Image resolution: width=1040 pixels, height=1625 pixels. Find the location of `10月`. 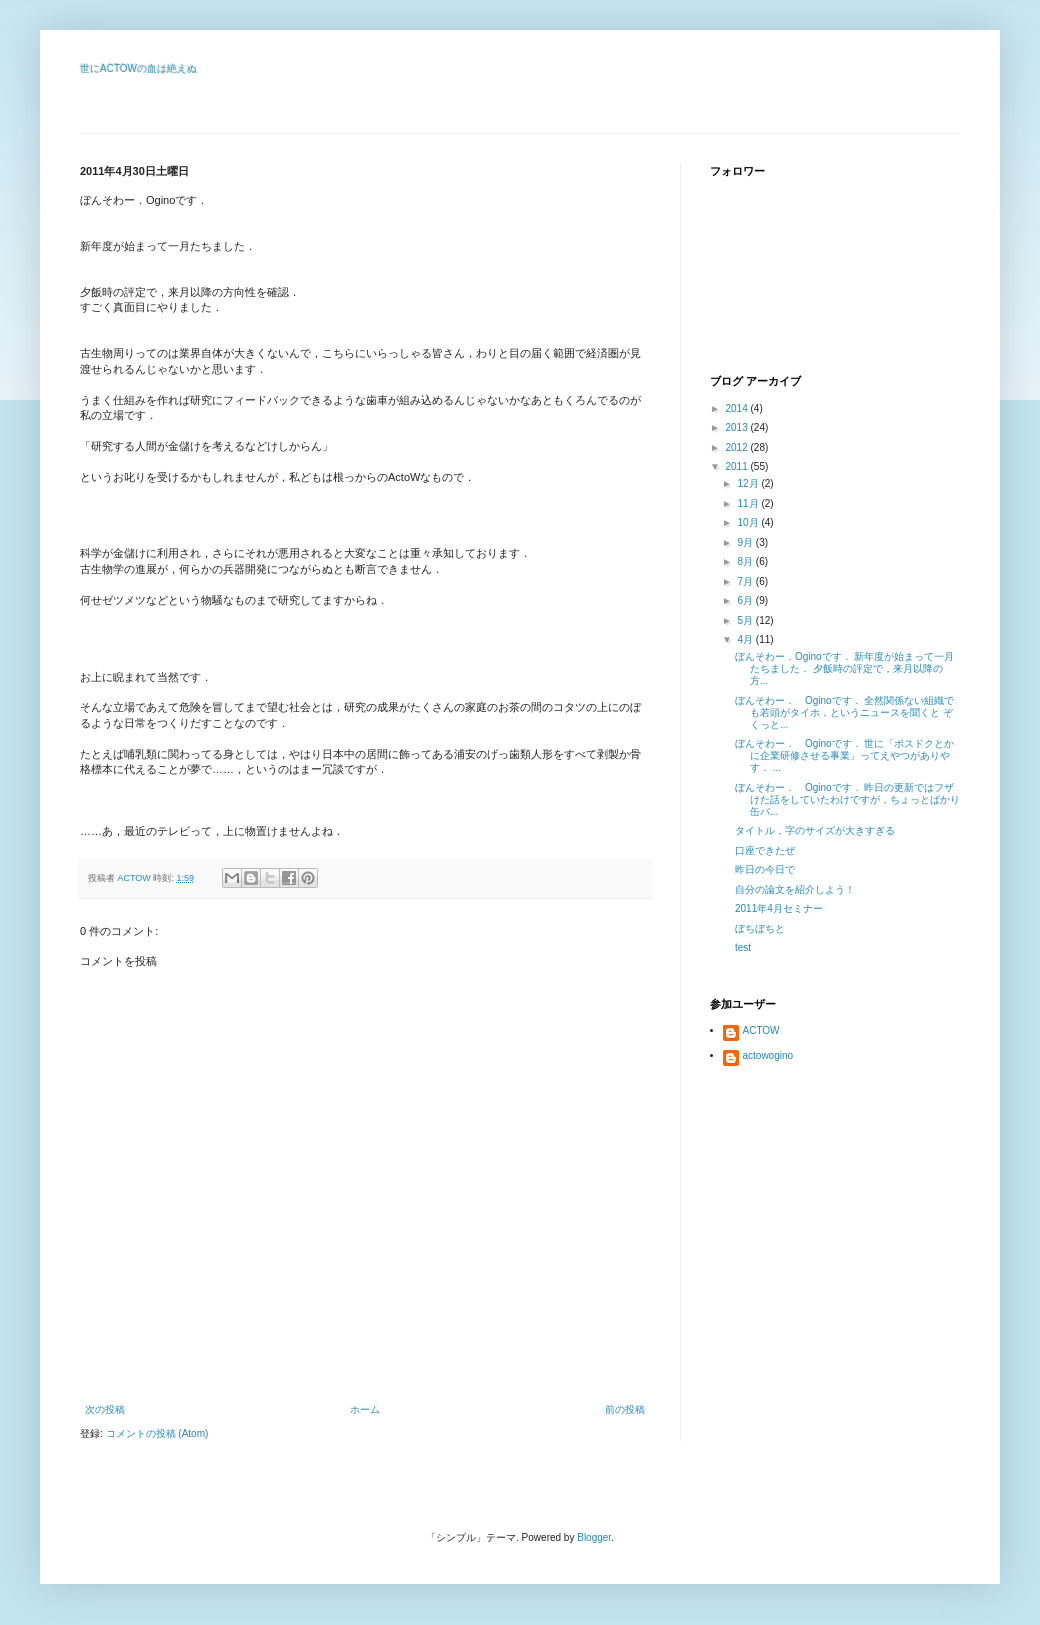

10月 is located at coordinates (749, 522).